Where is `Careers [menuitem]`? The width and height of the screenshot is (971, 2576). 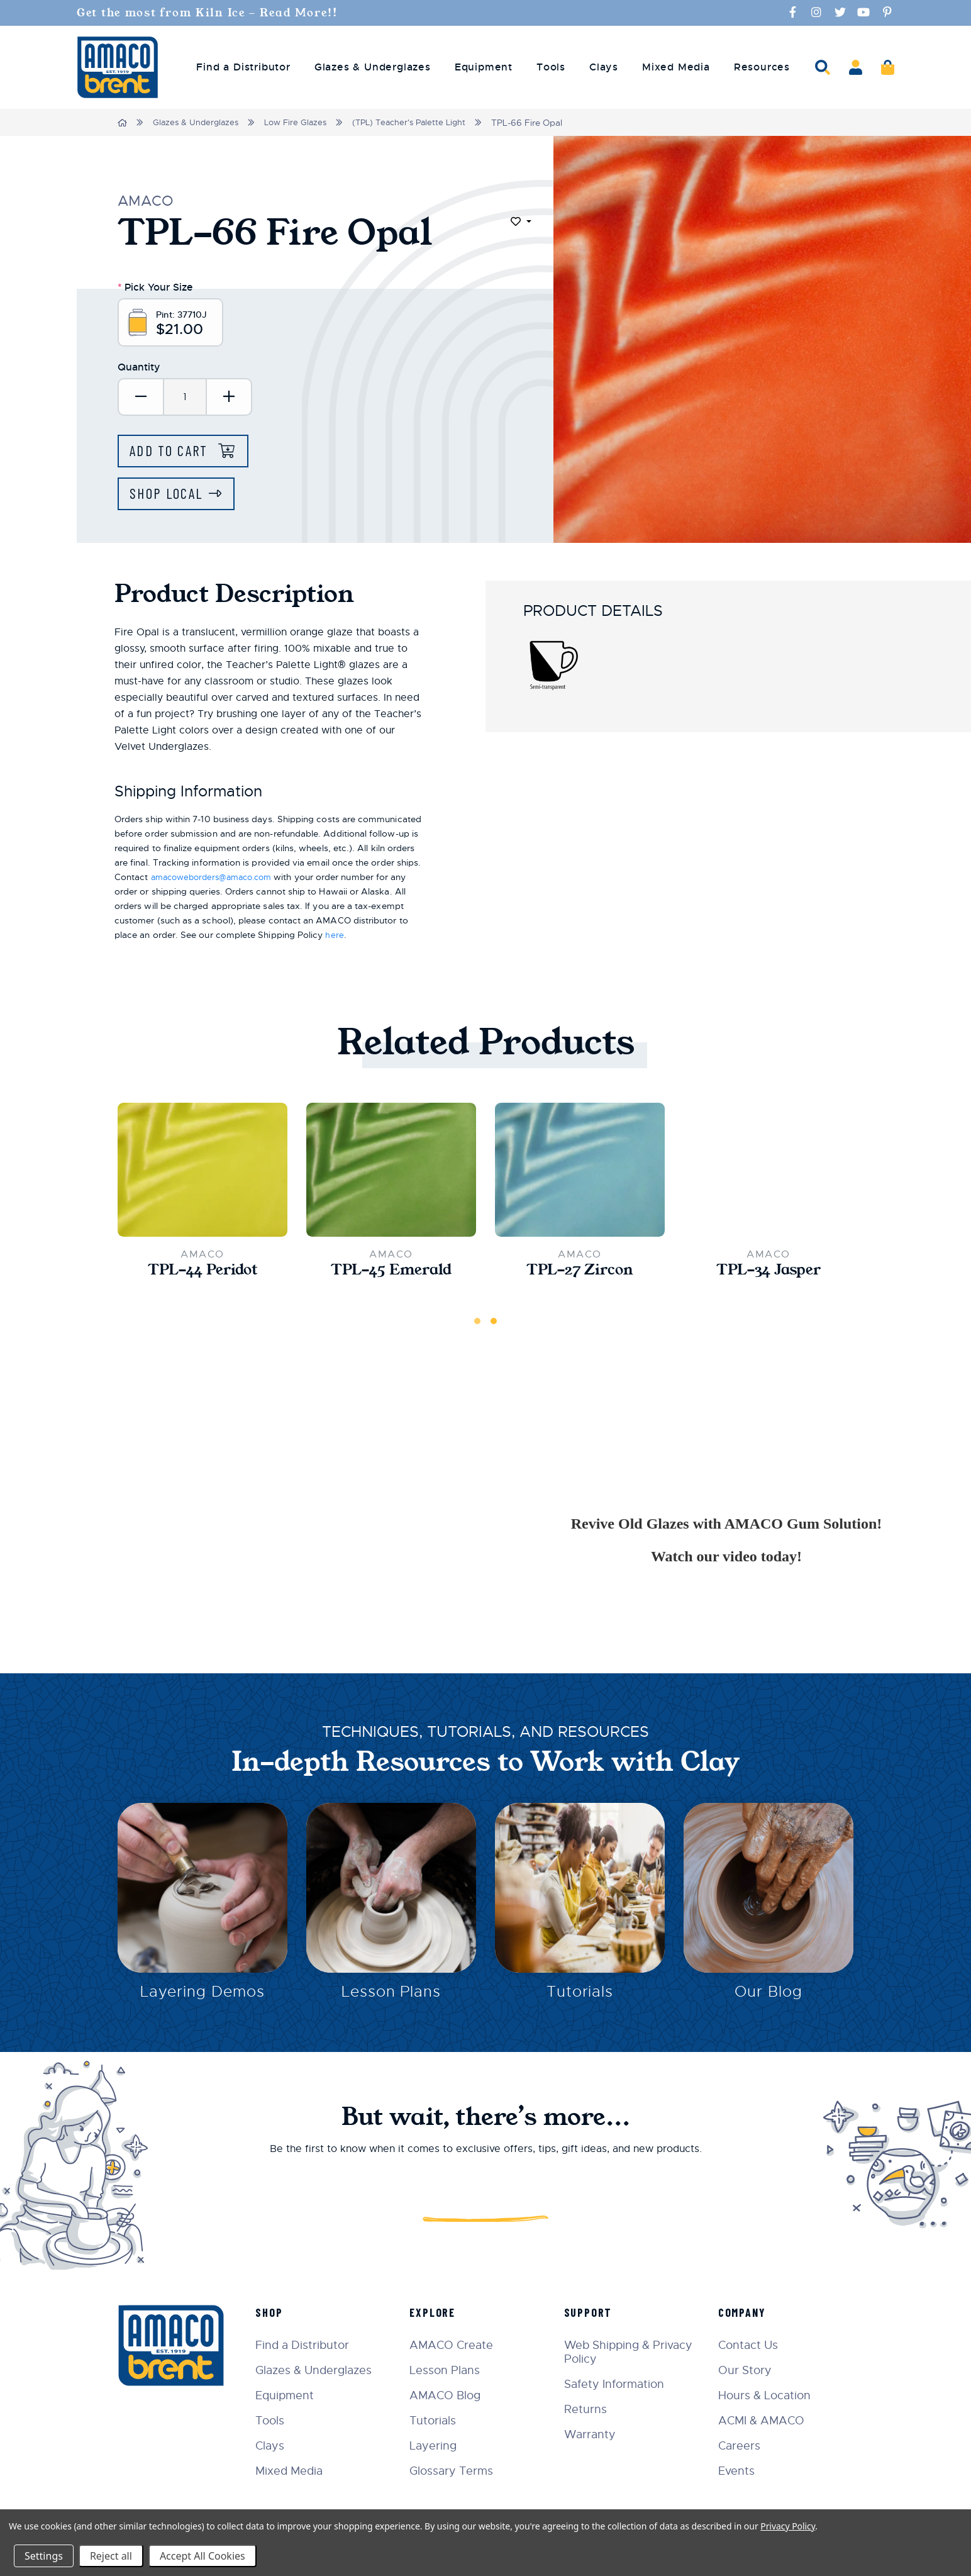
Careers [menuitem] is located at coordinates (741, 2446).